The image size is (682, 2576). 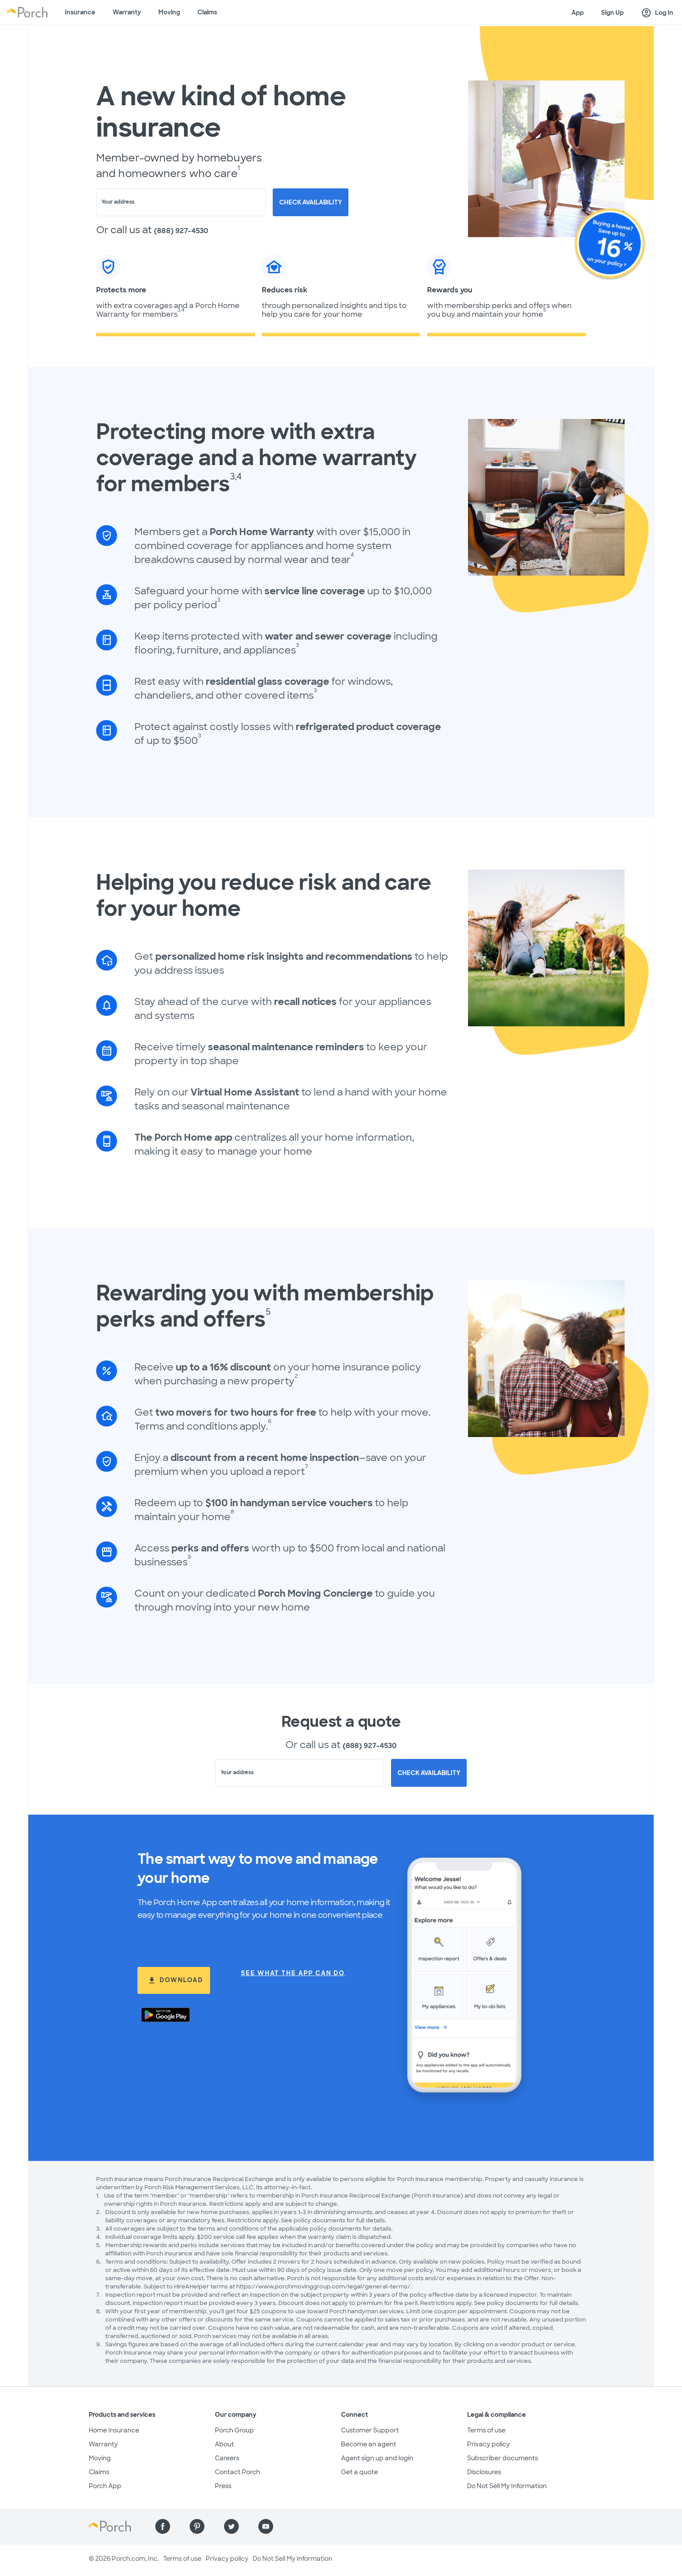 What do you see at coordinates (224, 2444) in the screenshot?
I see `About` at bounding box center [224, 2444].